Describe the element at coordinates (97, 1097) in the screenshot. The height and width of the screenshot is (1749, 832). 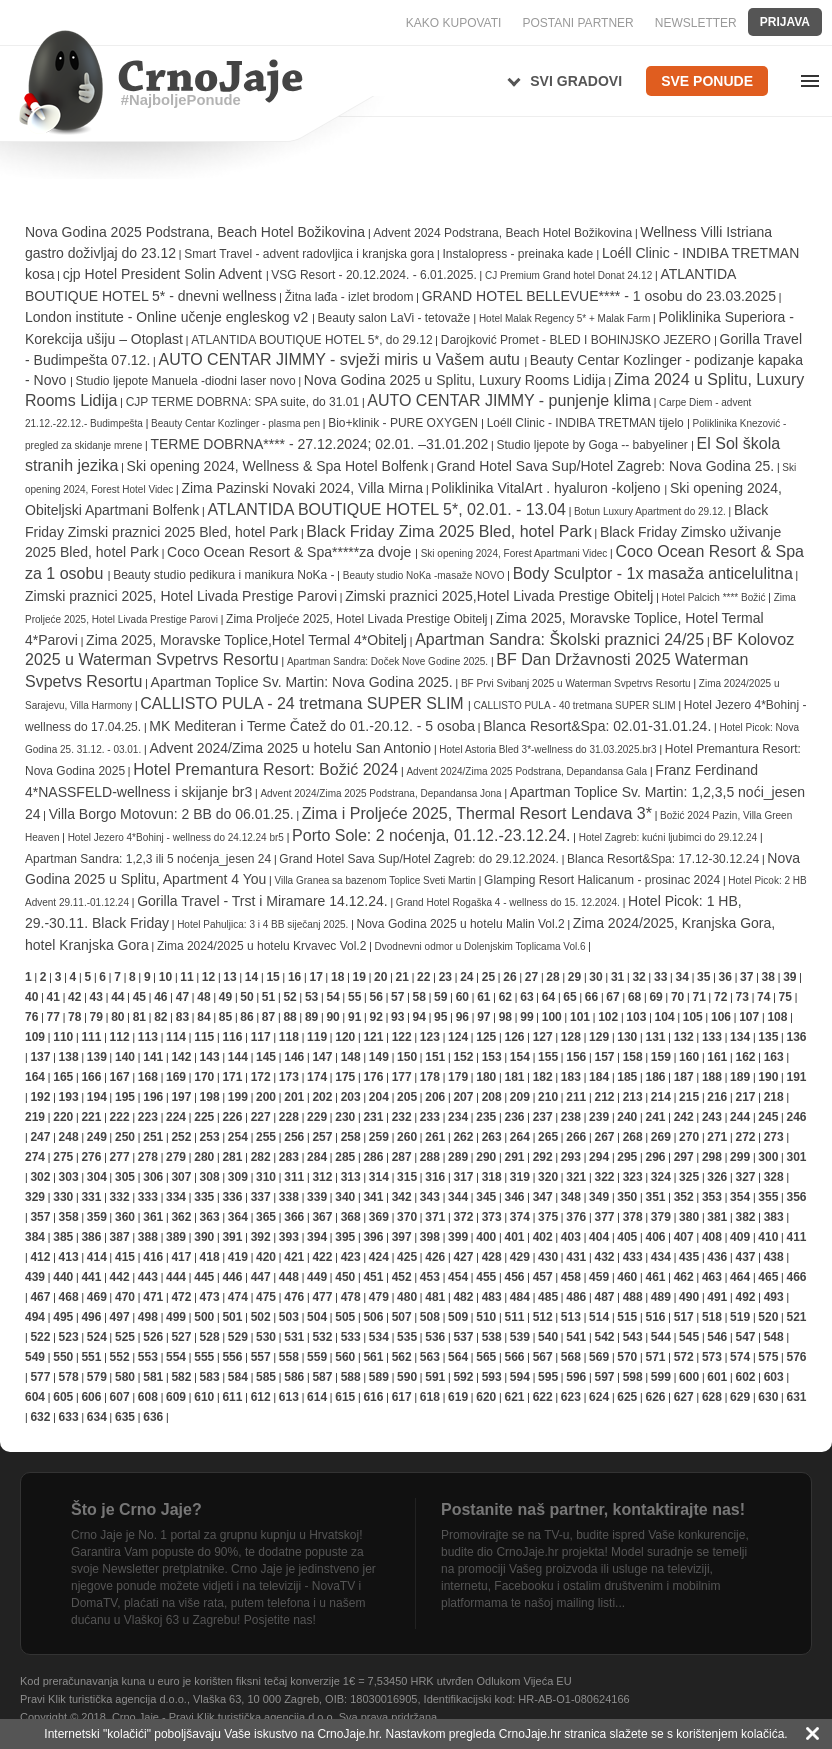
I see `194` at that location.